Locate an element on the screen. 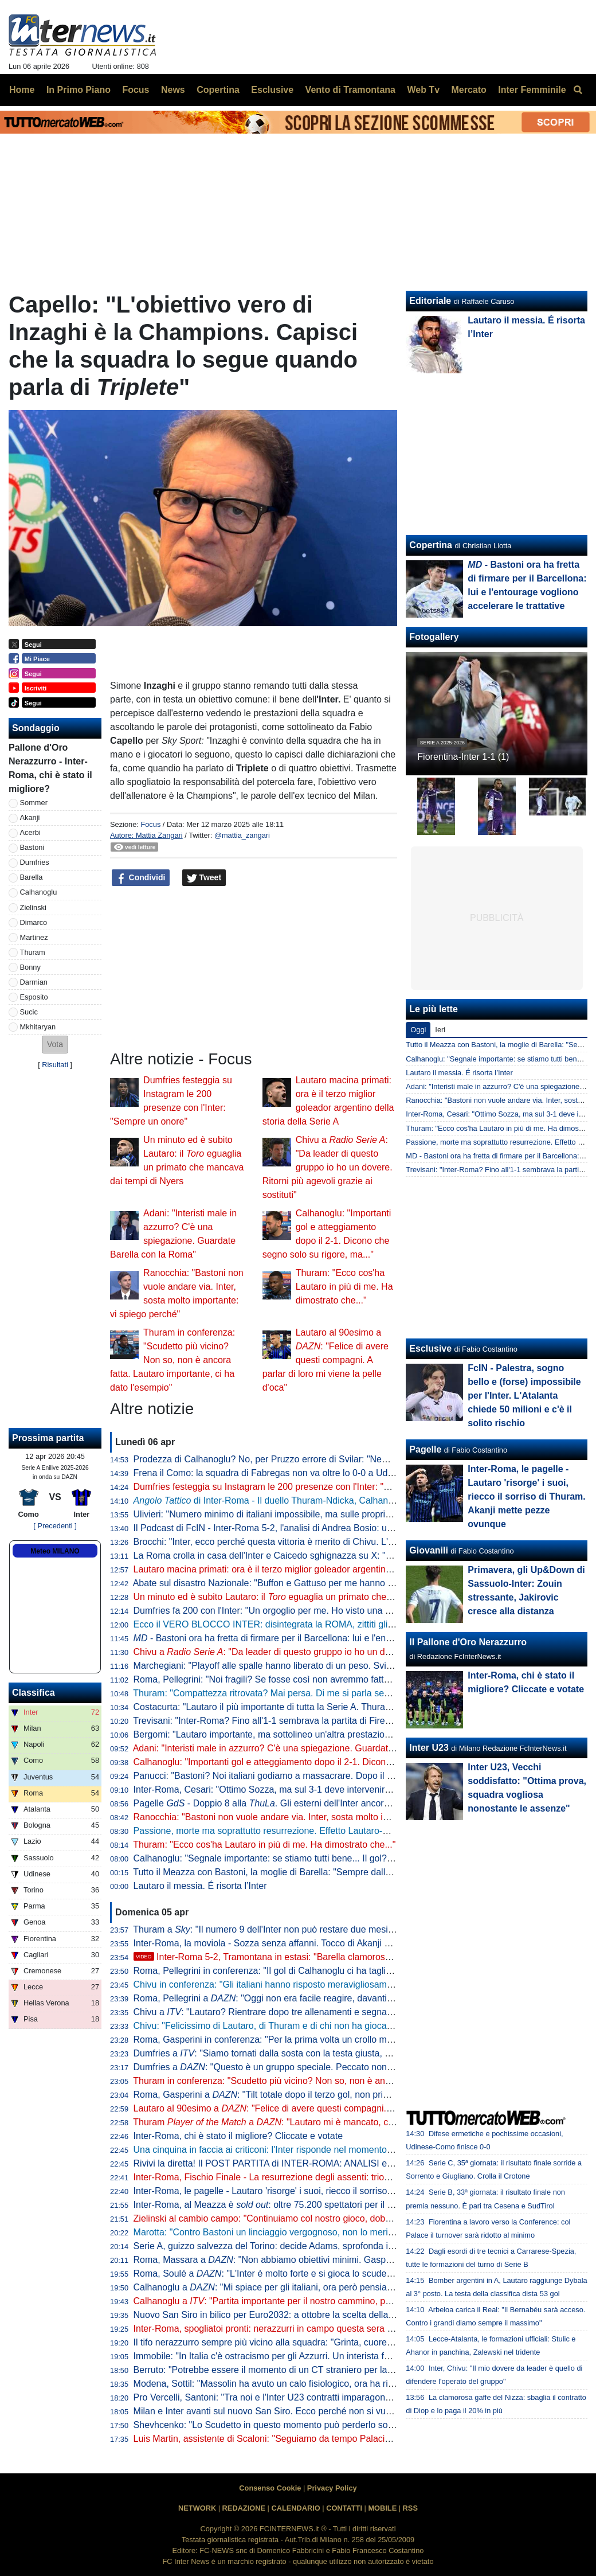 Image resolution: width=596 pixels, height=2576 pixels. Martinez is located at coordinates (34, 937).